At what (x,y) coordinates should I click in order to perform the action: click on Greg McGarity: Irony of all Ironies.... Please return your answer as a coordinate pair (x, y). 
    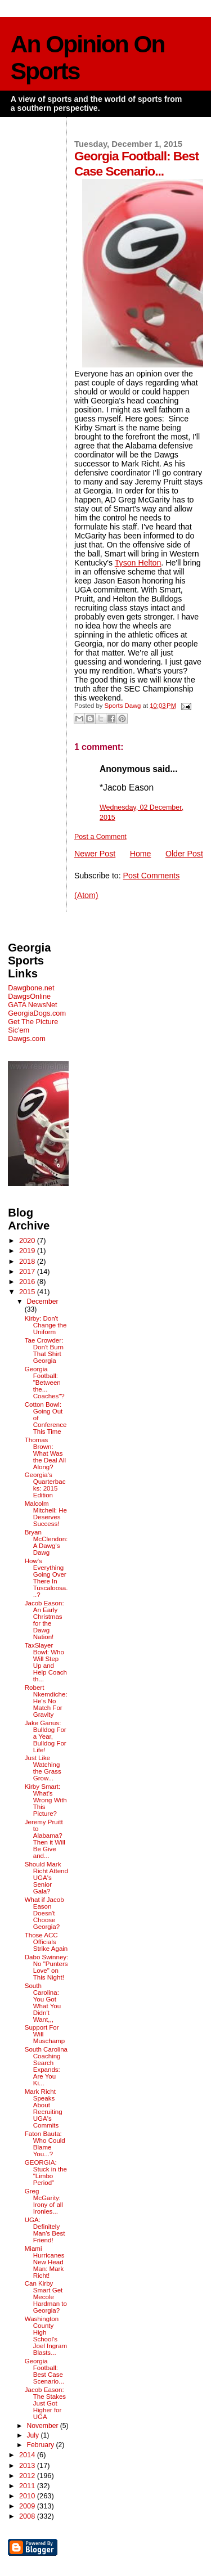
    Looking at the image, I should click on (44, 2201).